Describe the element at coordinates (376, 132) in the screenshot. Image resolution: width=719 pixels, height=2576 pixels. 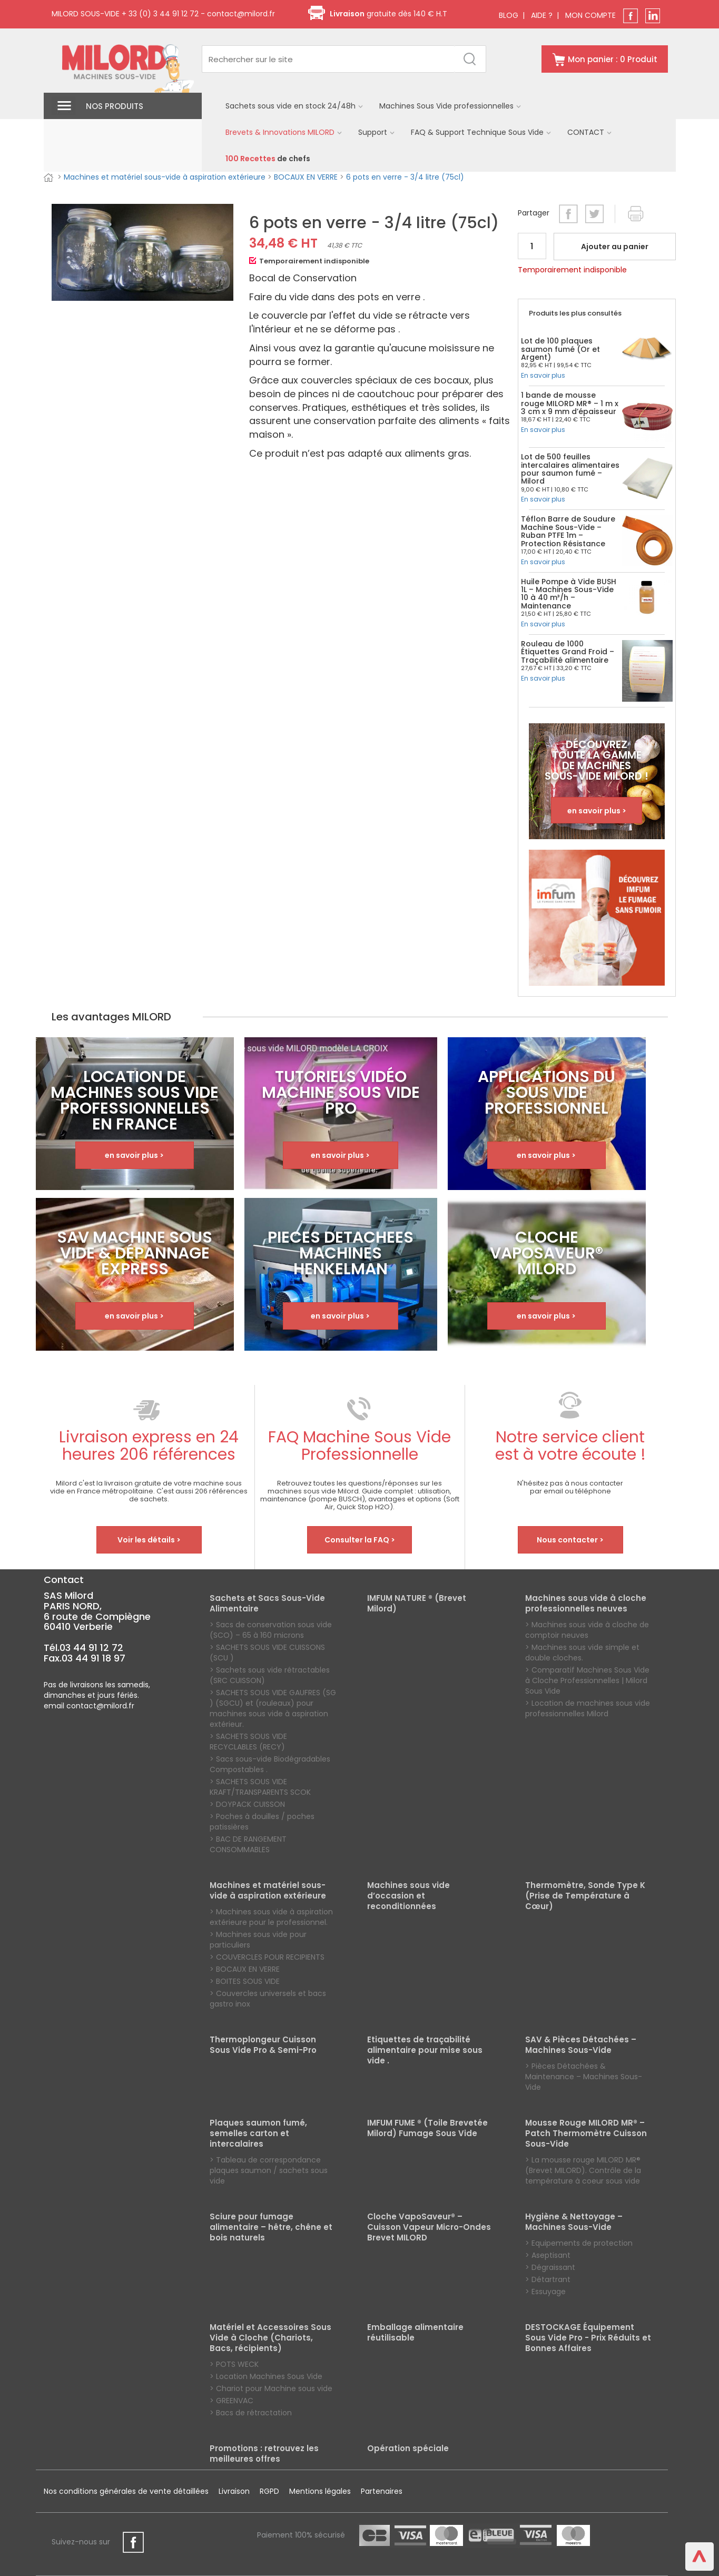
I see `Support` at that location.